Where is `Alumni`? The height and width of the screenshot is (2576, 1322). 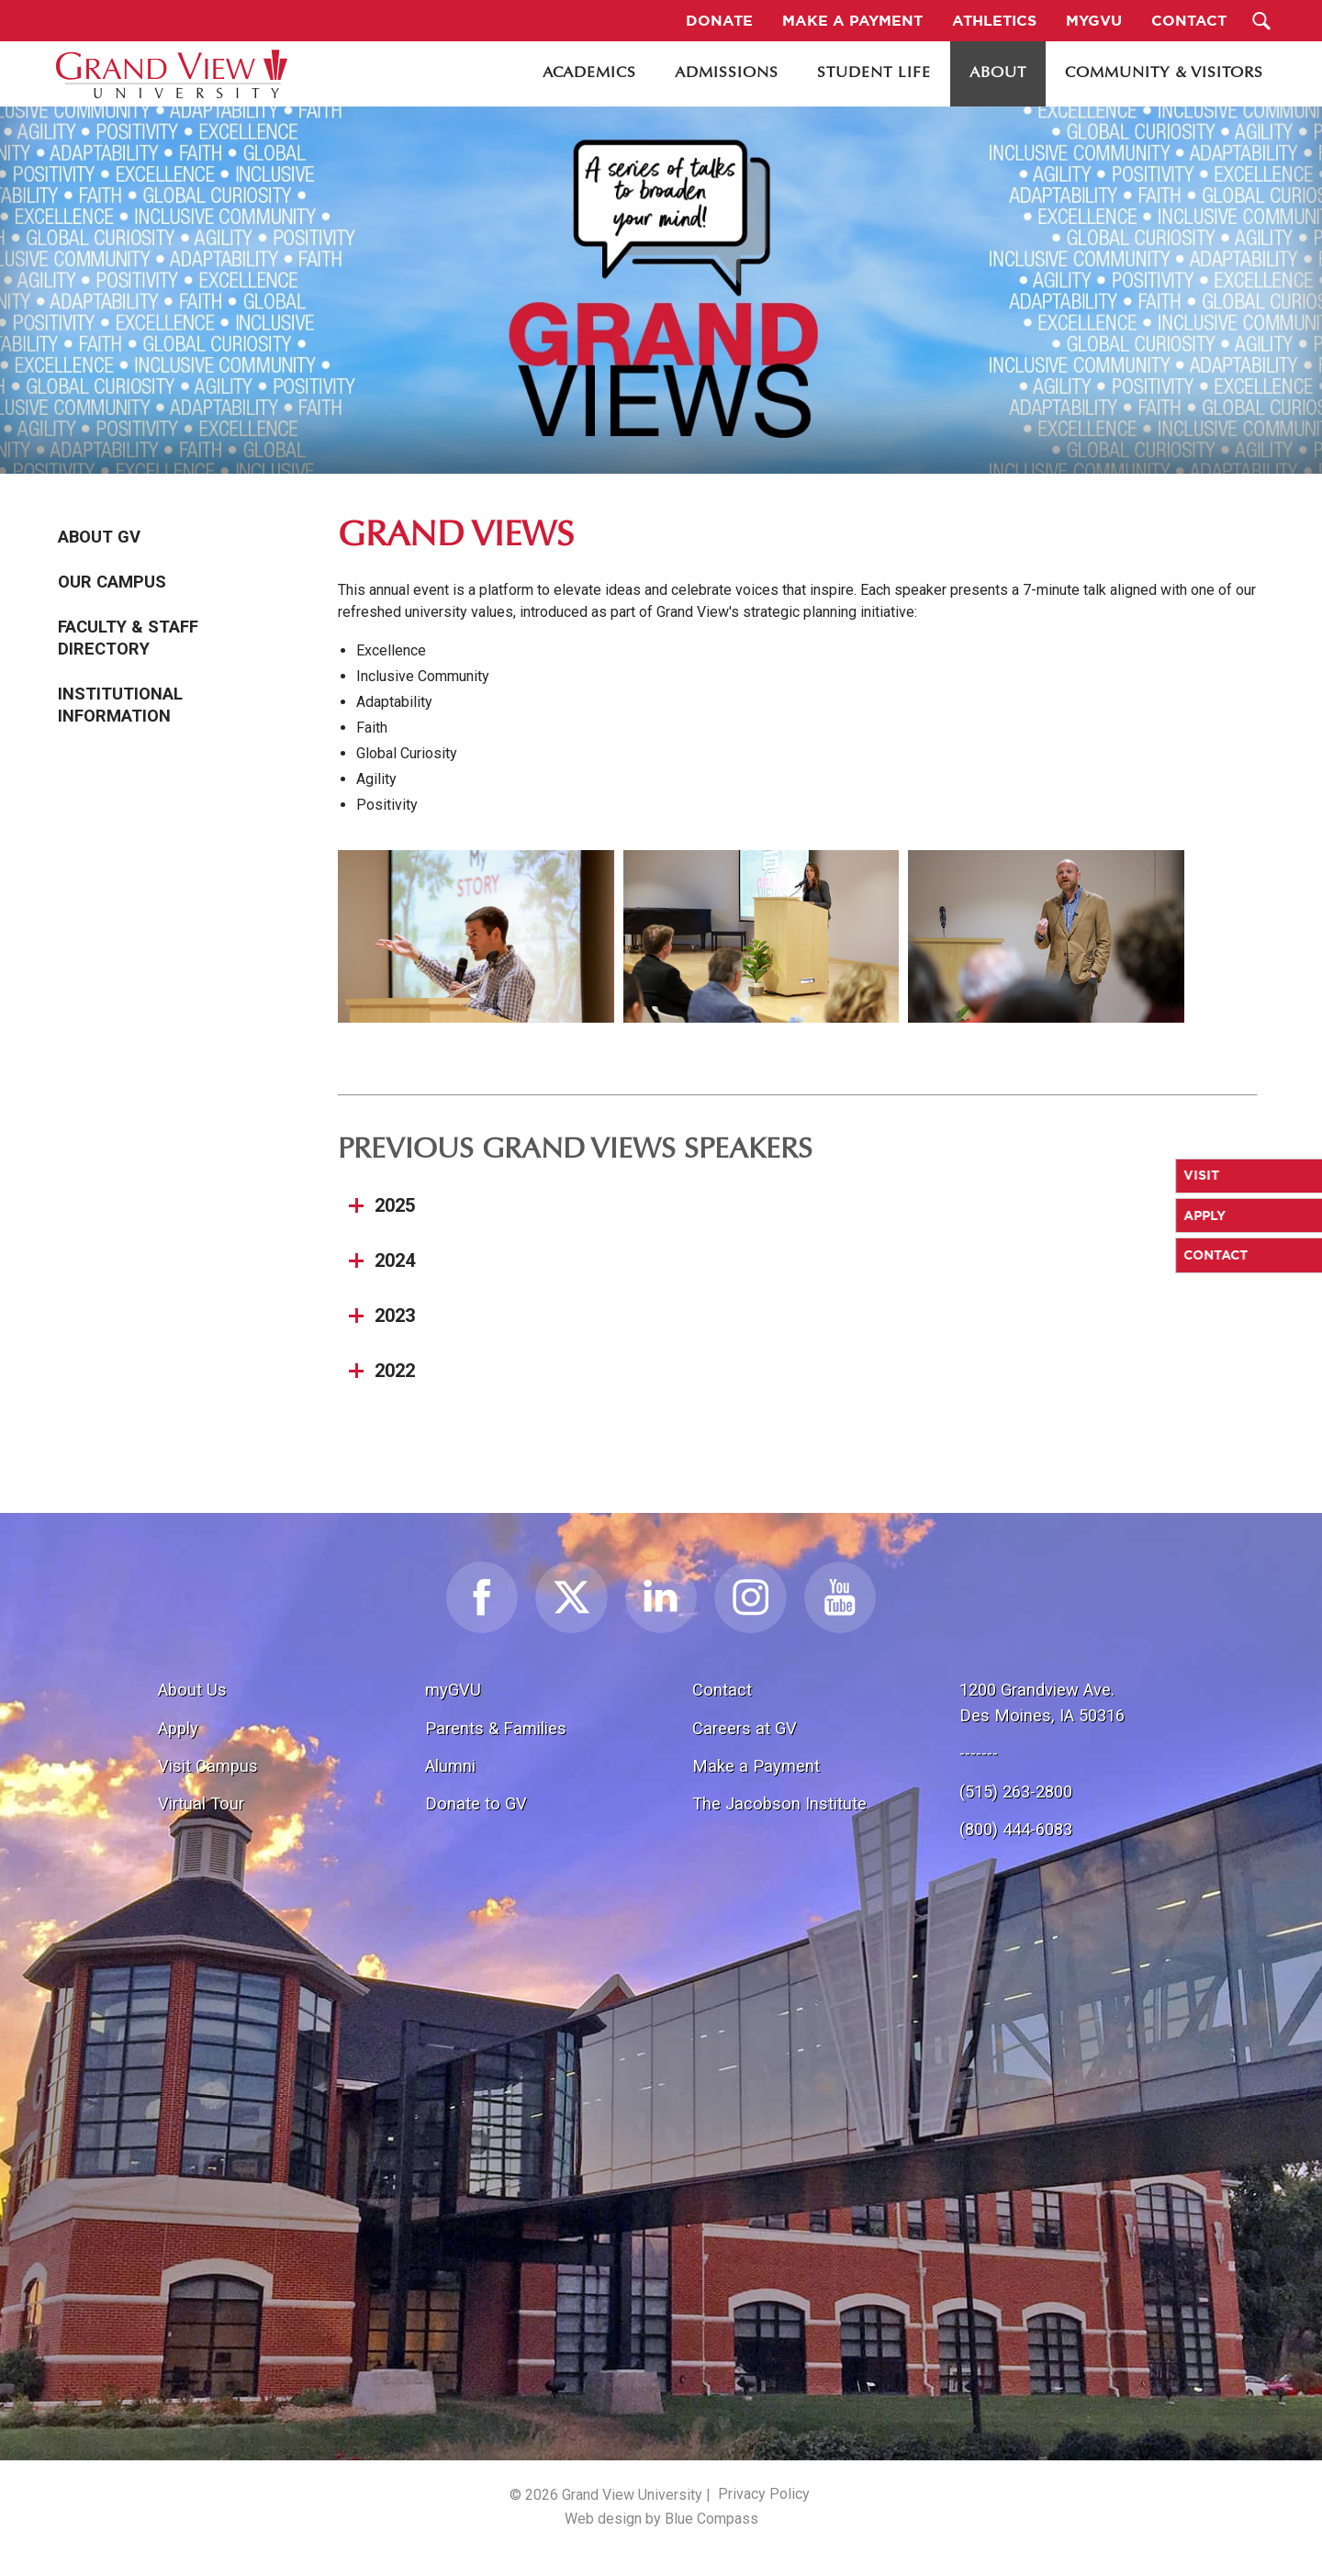
Alumni is located at coordinates (450, 1765).